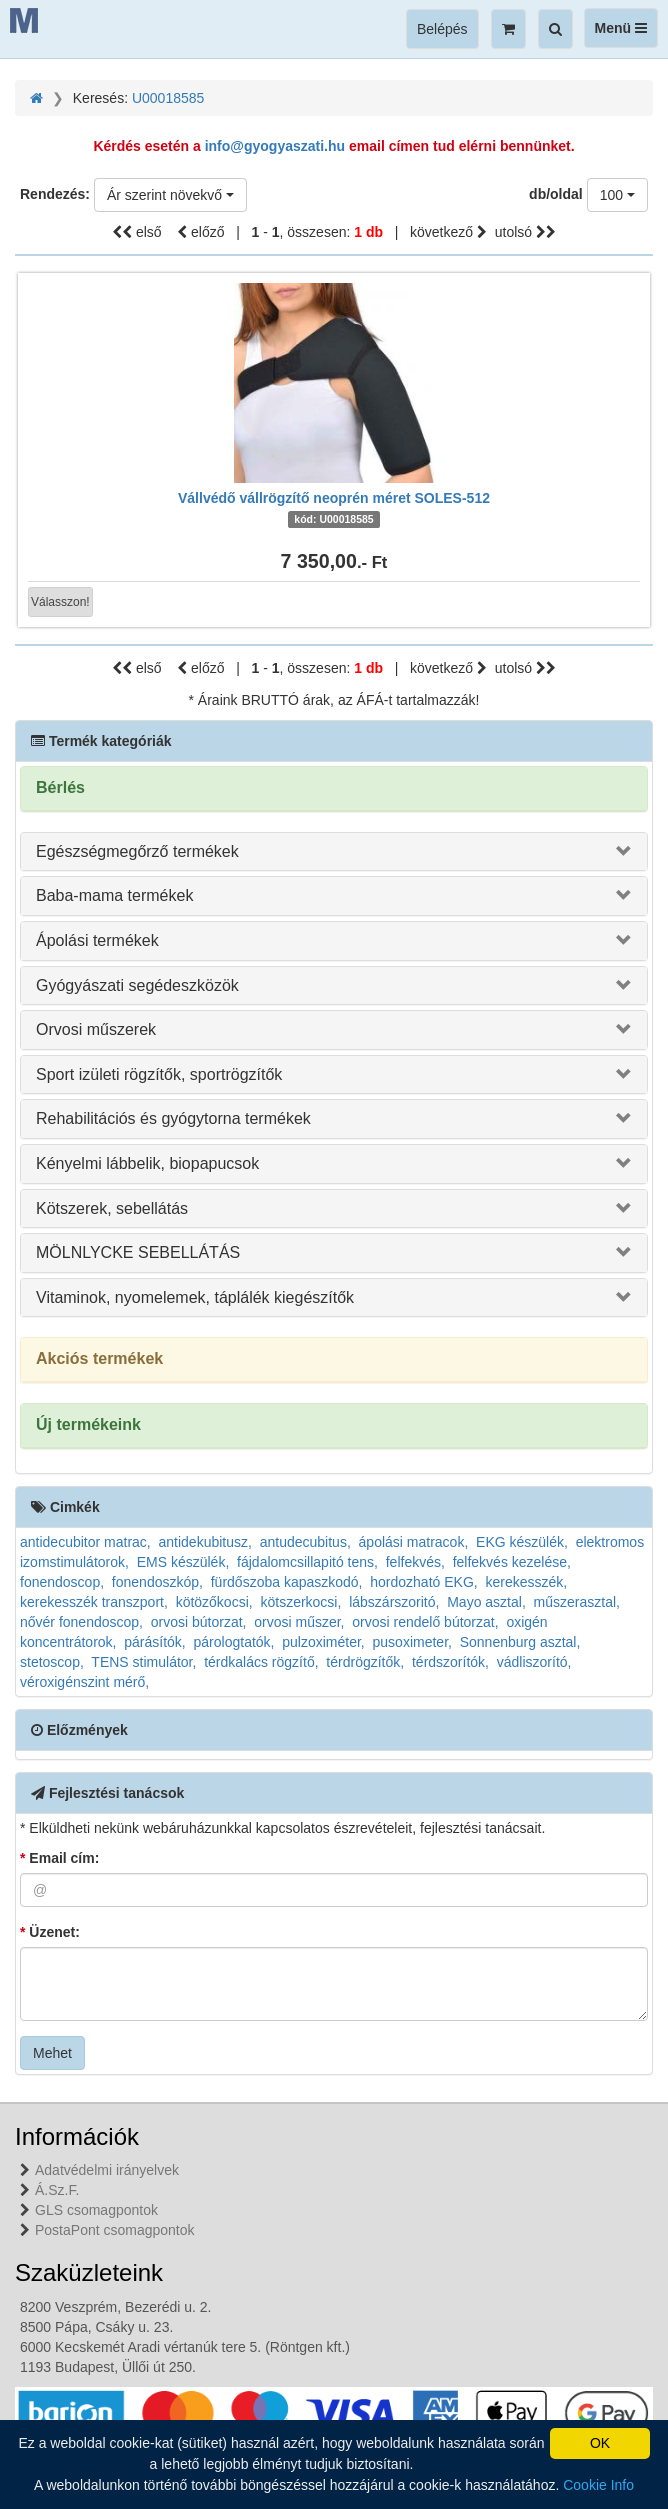 The height and width of the screenshot is (2509, 668). What do you see at coordinates (99, 1358) in the screenshot?
I see `Akciós termékek` at bounding box center [99, 1358].